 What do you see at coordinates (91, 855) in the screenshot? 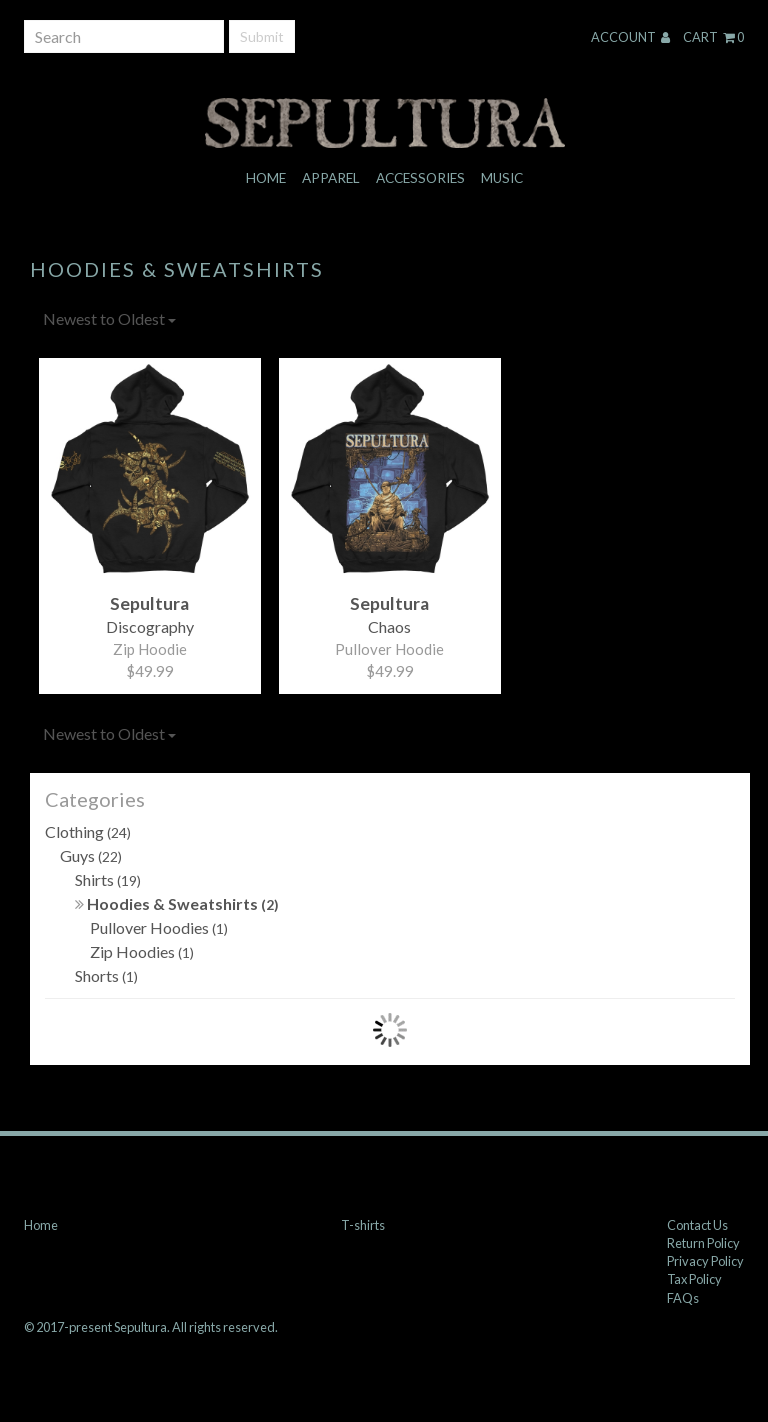
I see `Guys` at bounding box center [91, 855].